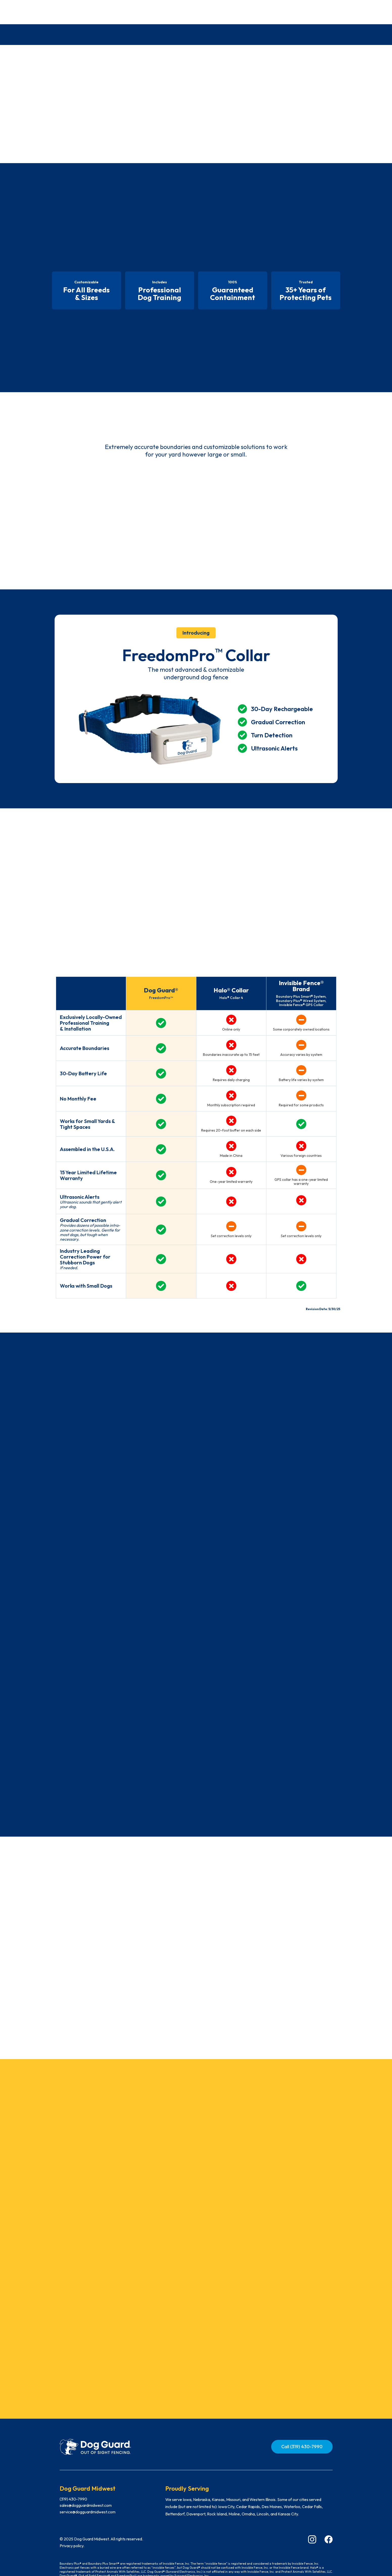  I want to click on Email Address, so click(145, 2201).